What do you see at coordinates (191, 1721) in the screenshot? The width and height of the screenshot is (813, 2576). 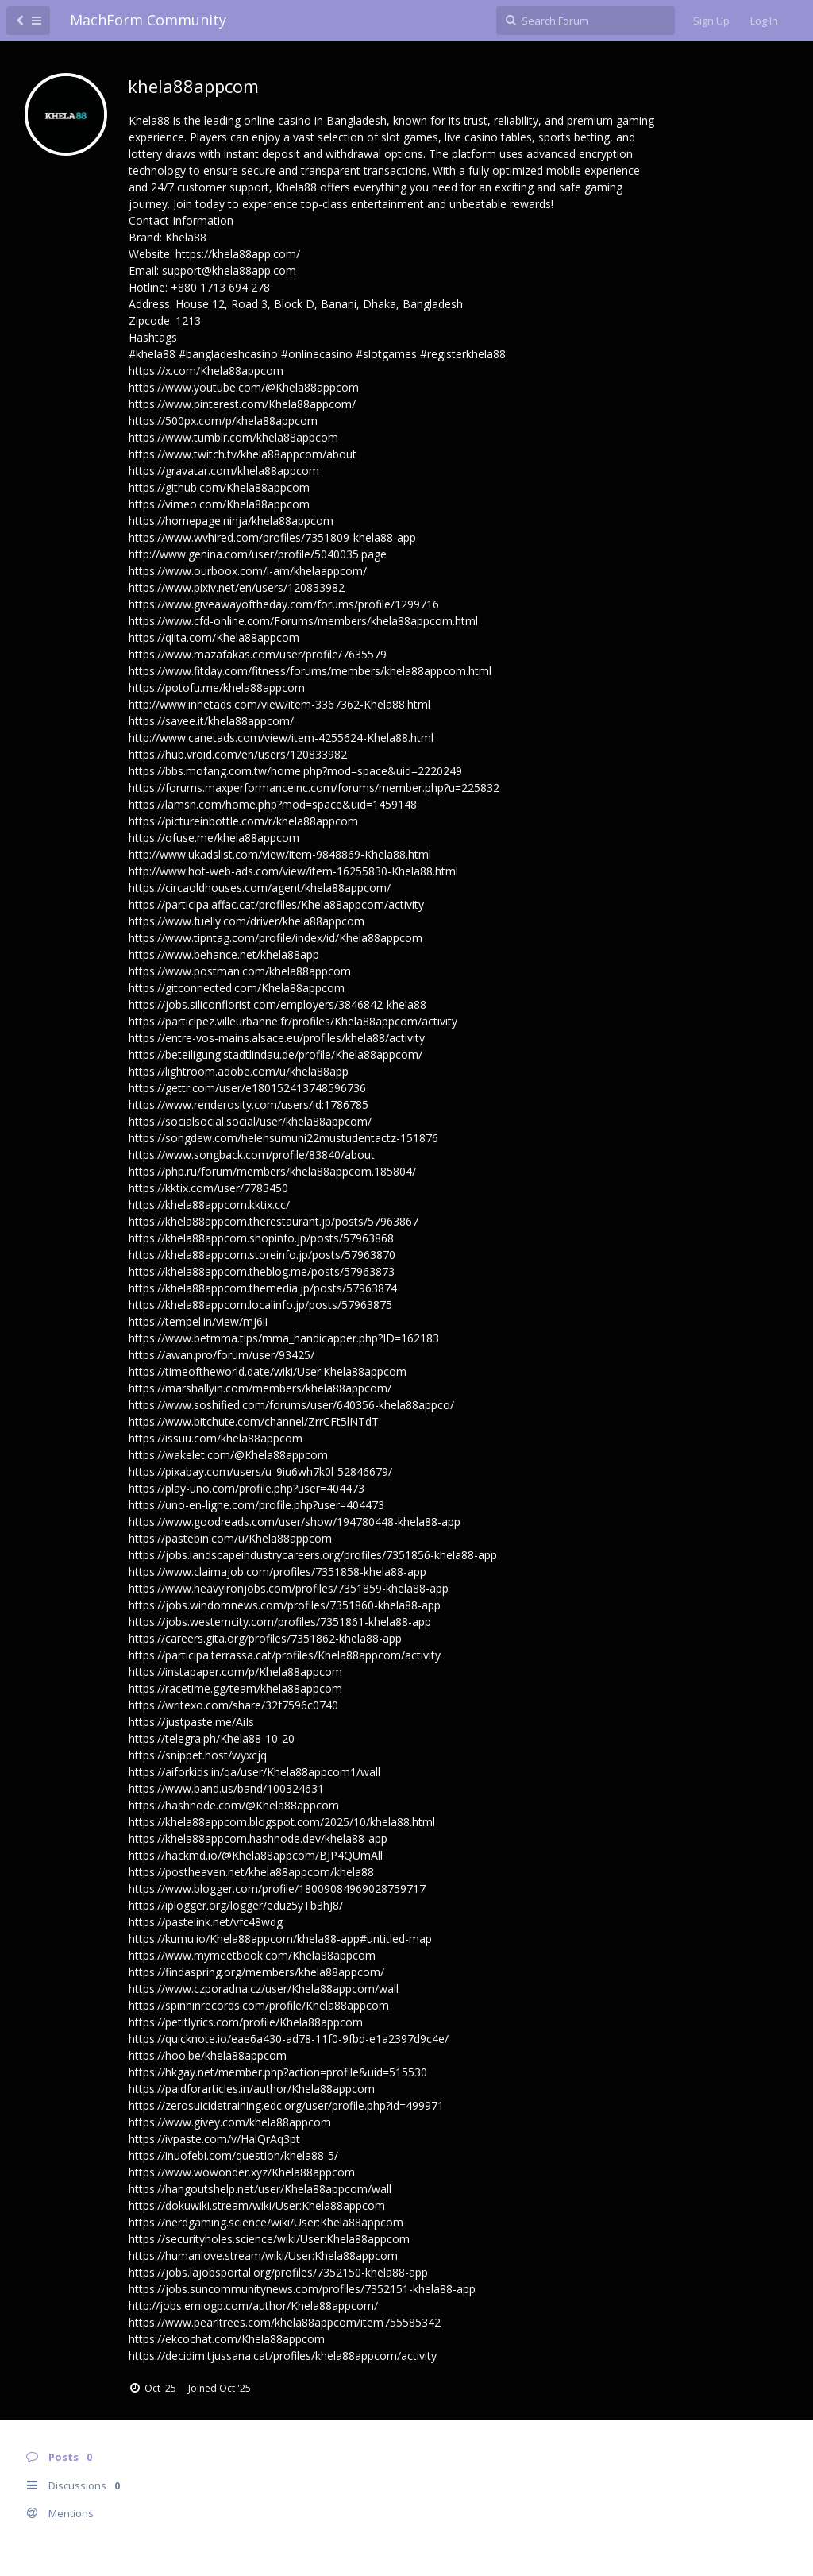 I see `https://justpaste.me/AiIs` at bounding box center [191, 1721].